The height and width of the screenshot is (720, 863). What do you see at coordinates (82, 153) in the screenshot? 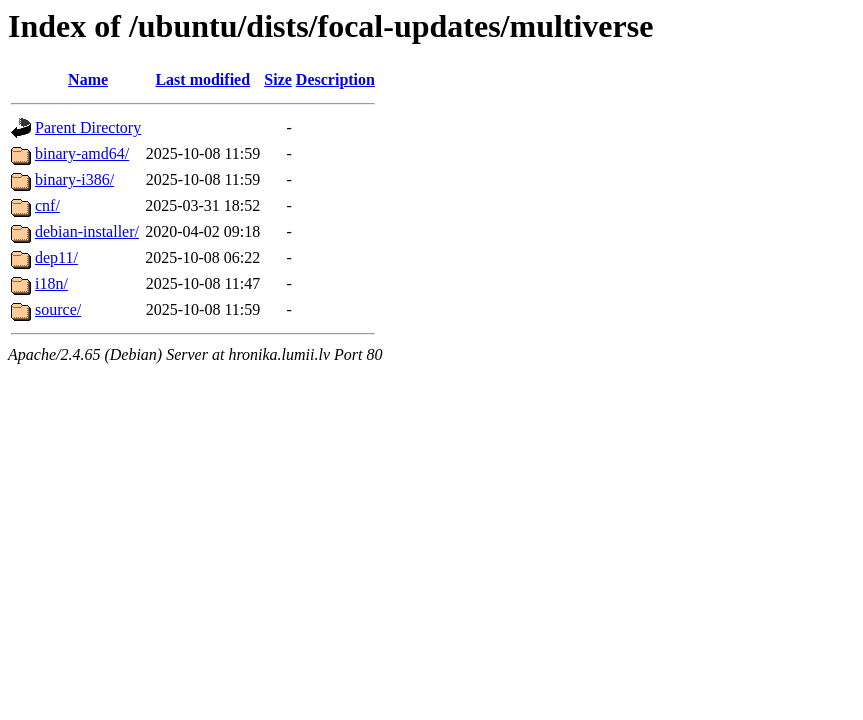
I see `binary-amd64/` at bounding box center [82, 153].